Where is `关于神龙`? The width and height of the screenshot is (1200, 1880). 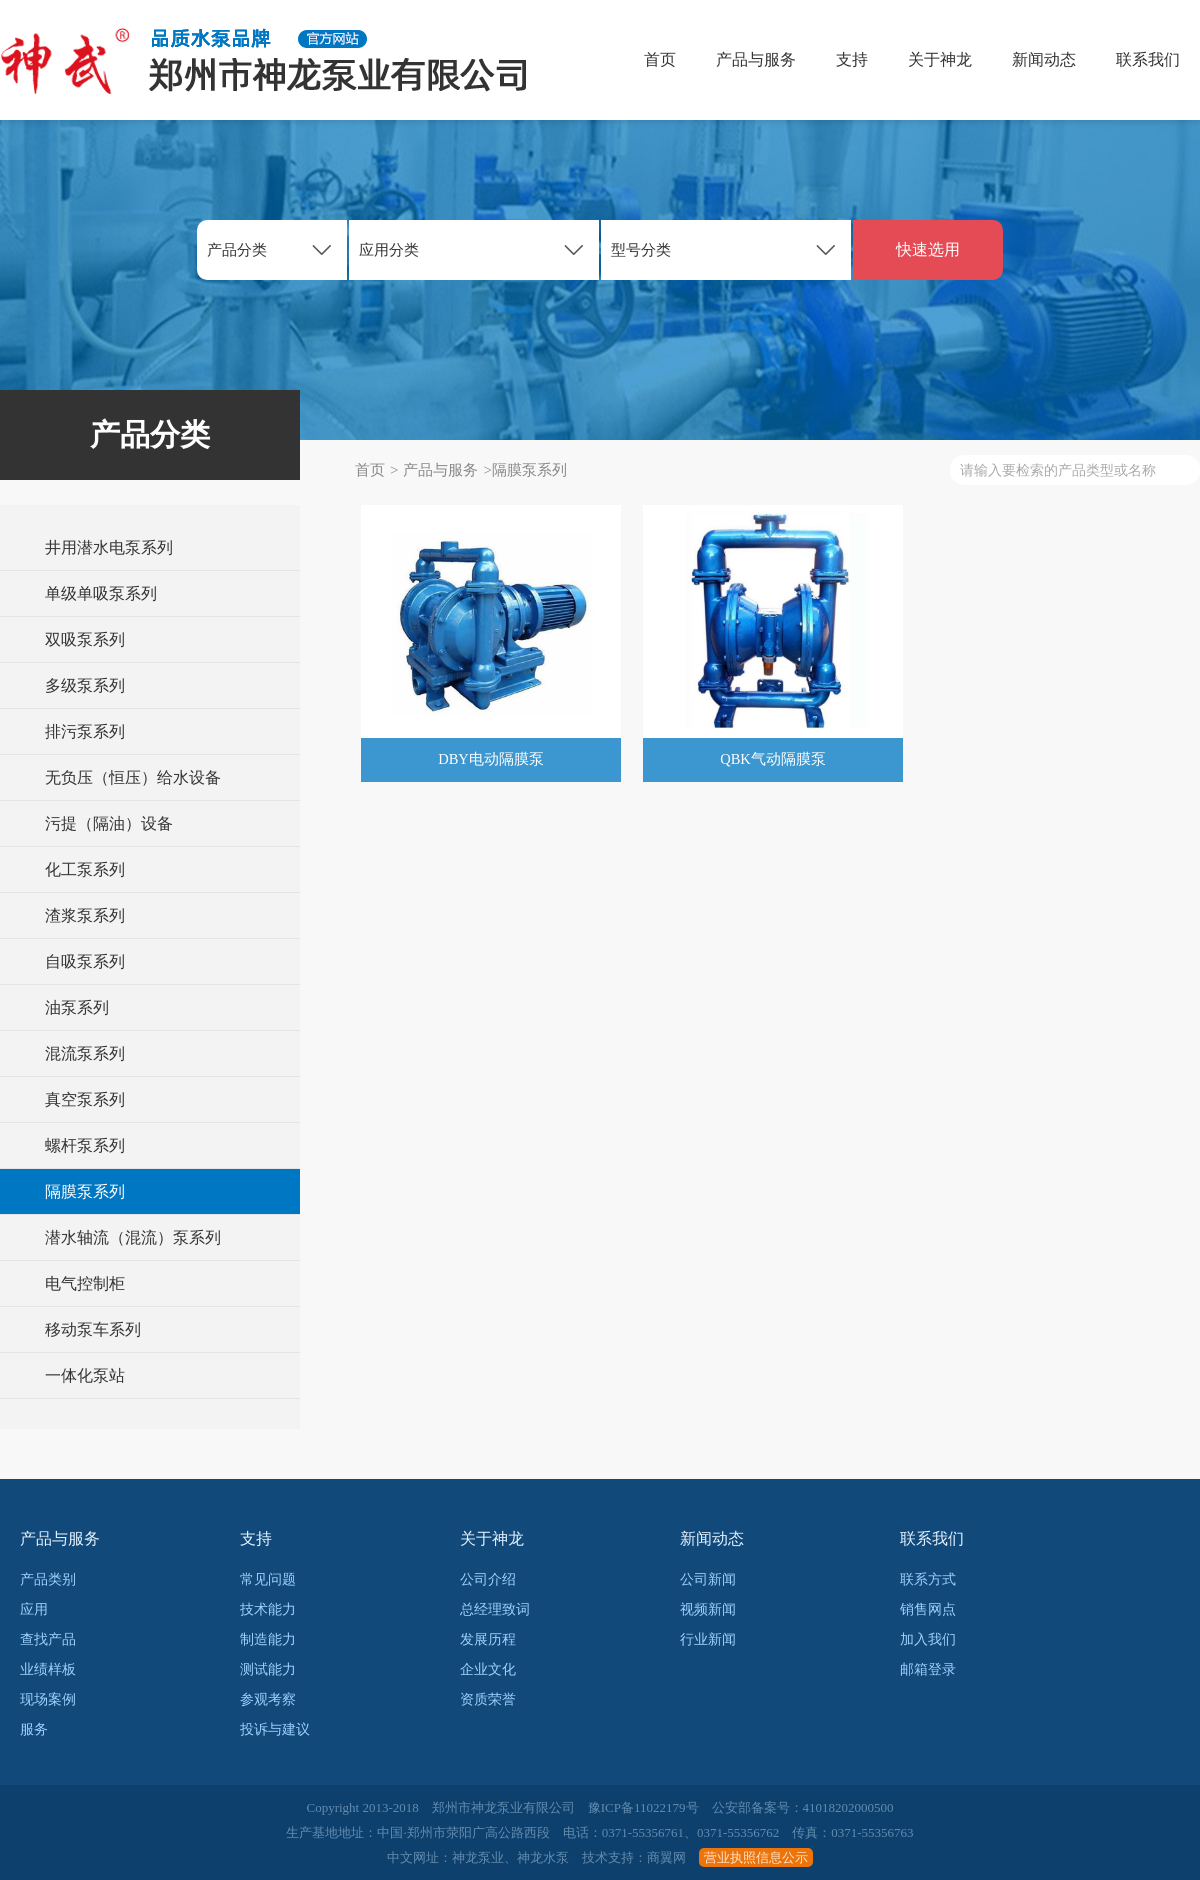 关于神龙 is located at coordinates (940, 59).